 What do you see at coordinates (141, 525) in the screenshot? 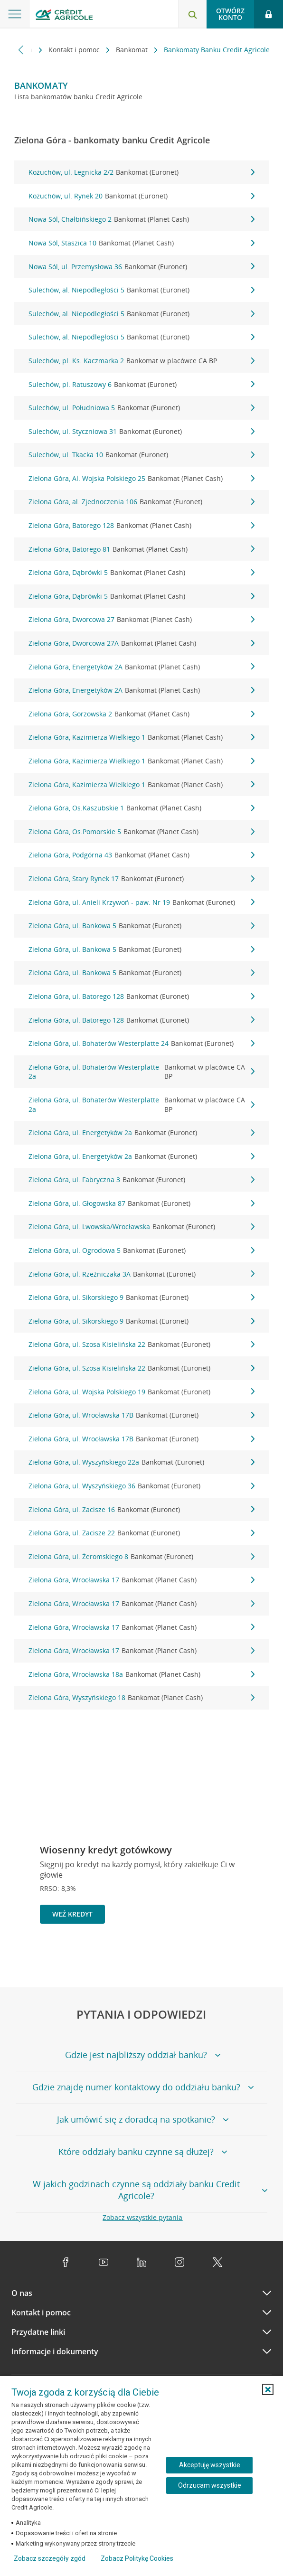
I see `Zielona Góra, Batorego 128` at bounding box center [141, 525].